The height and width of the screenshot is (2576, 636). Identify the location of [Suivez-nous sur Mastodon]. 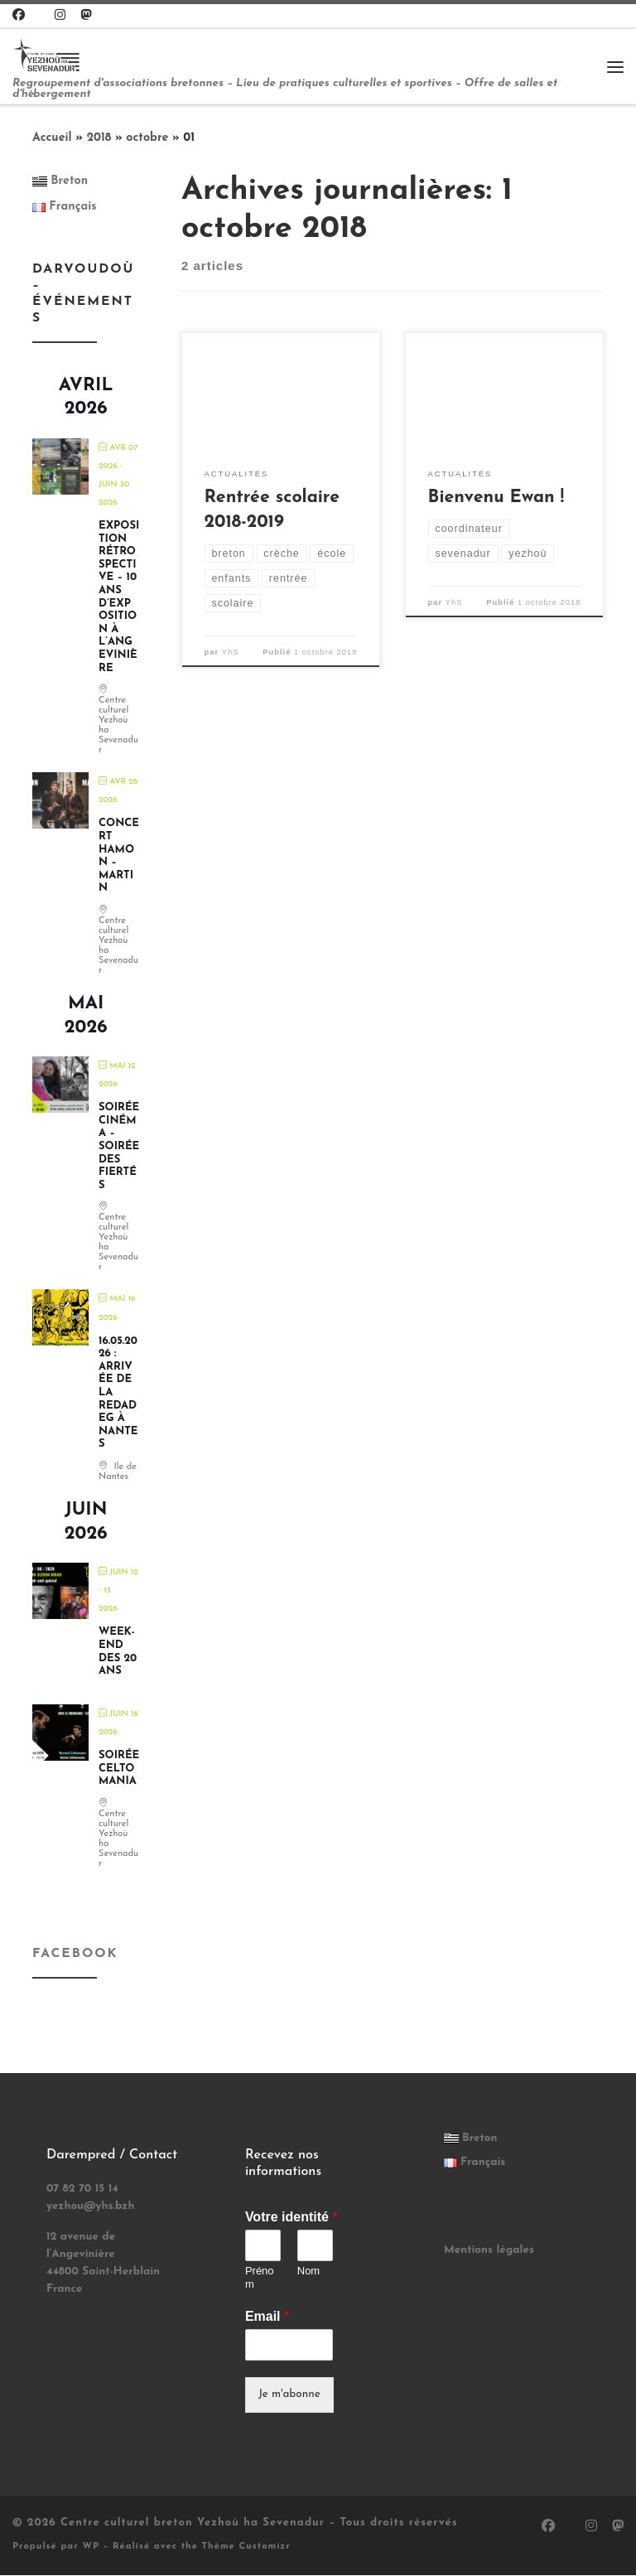
(85, 16).